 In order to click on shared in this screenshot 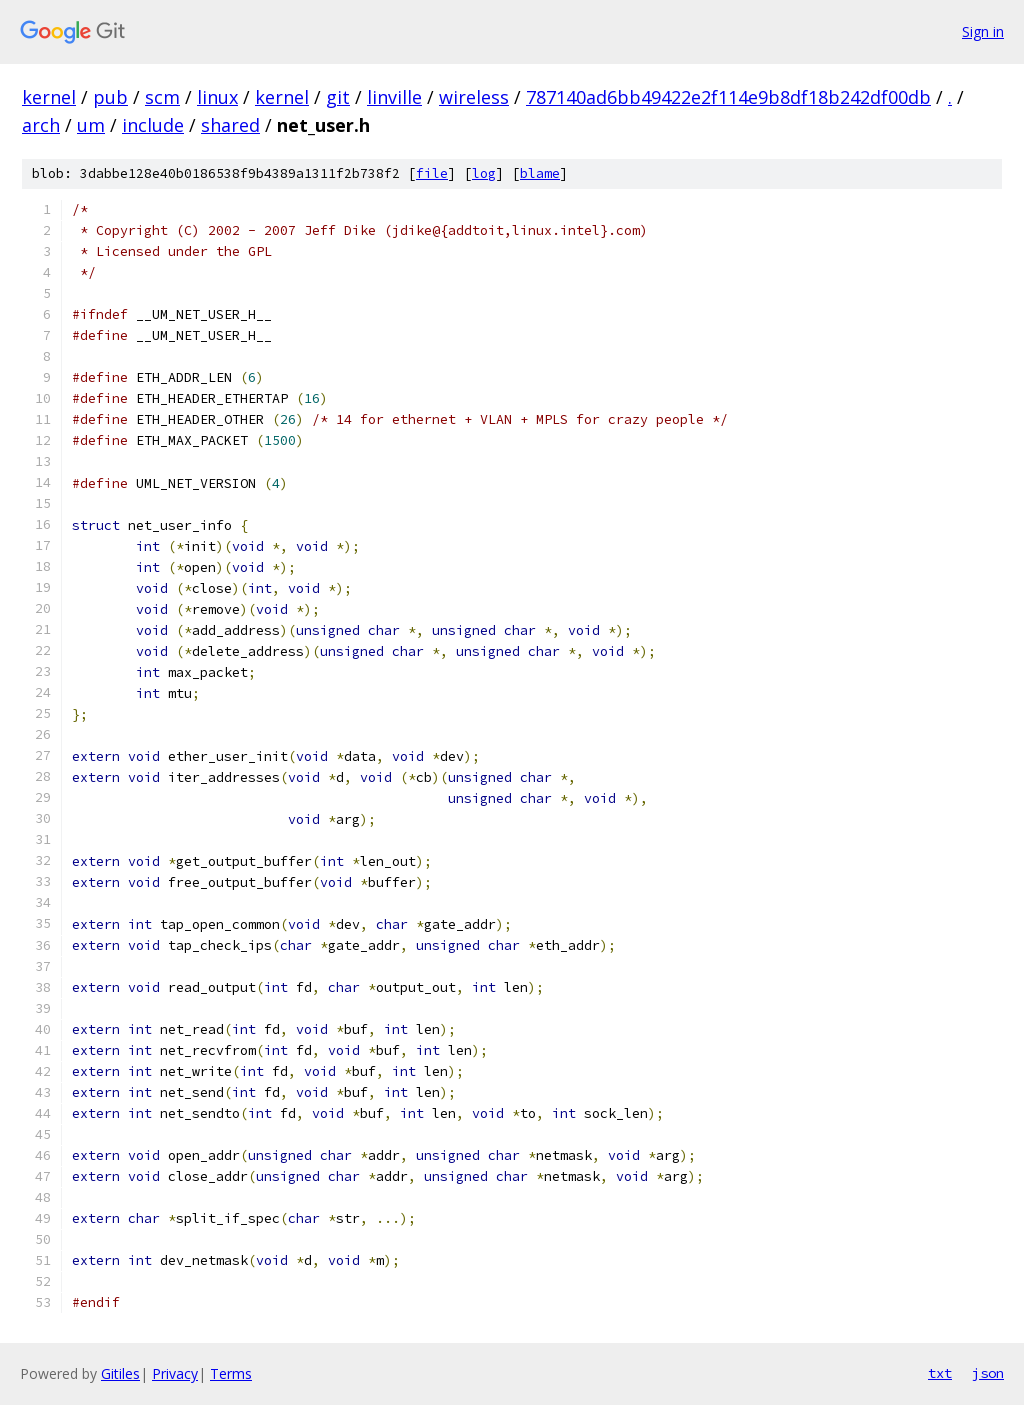, I will do `click(230, 125)`.